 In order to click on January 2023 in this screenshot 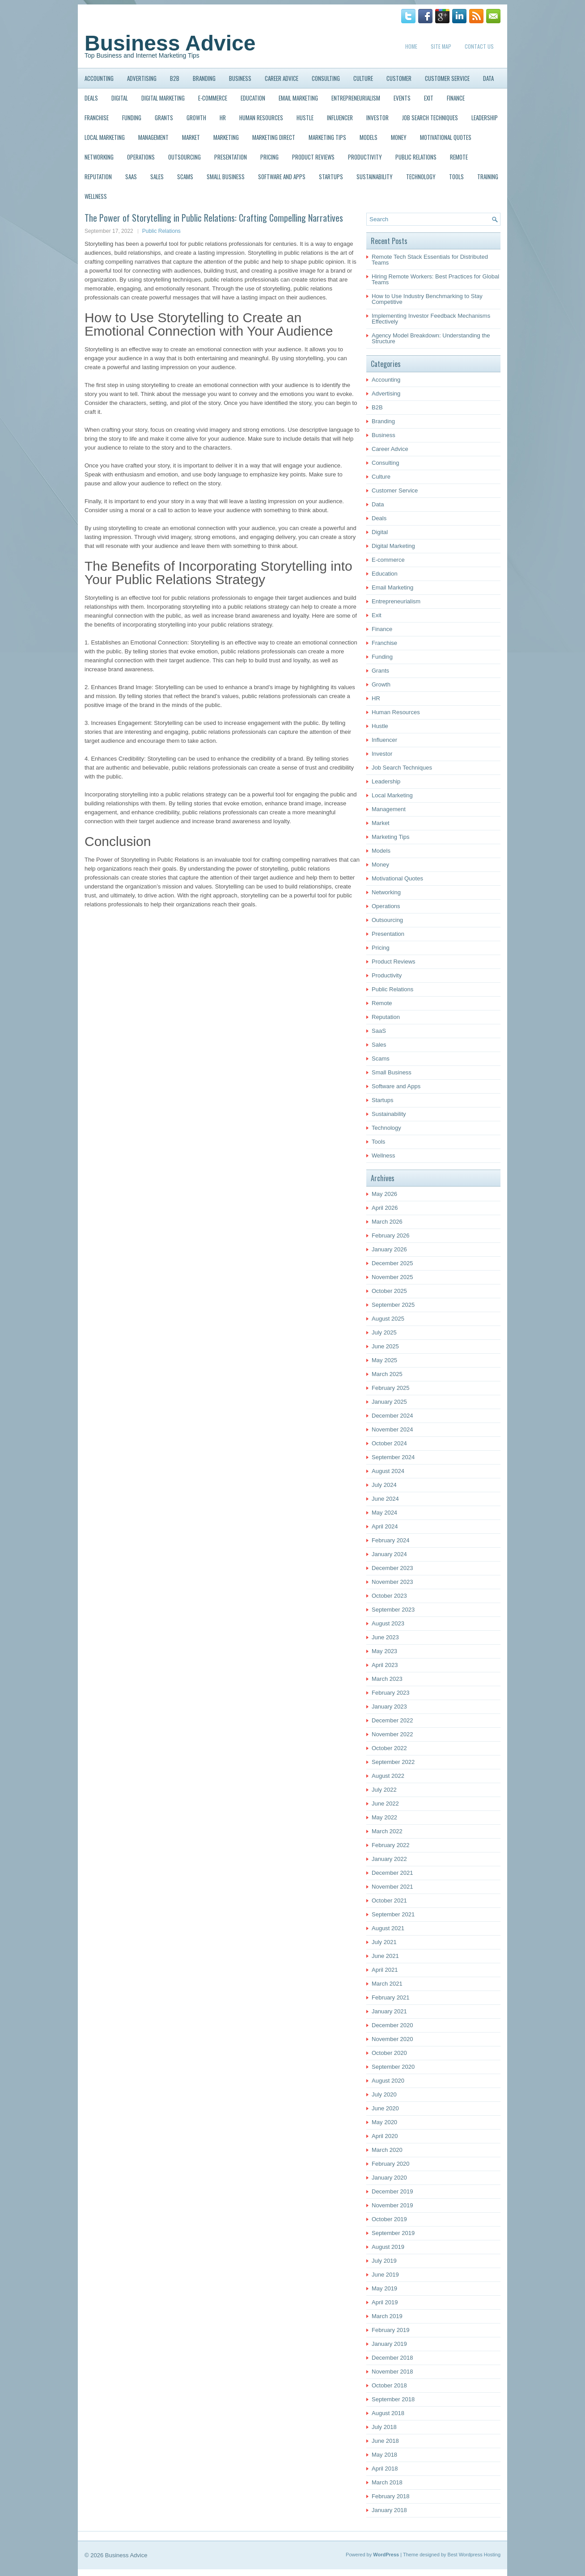, I will do `click(389, 1706)`.